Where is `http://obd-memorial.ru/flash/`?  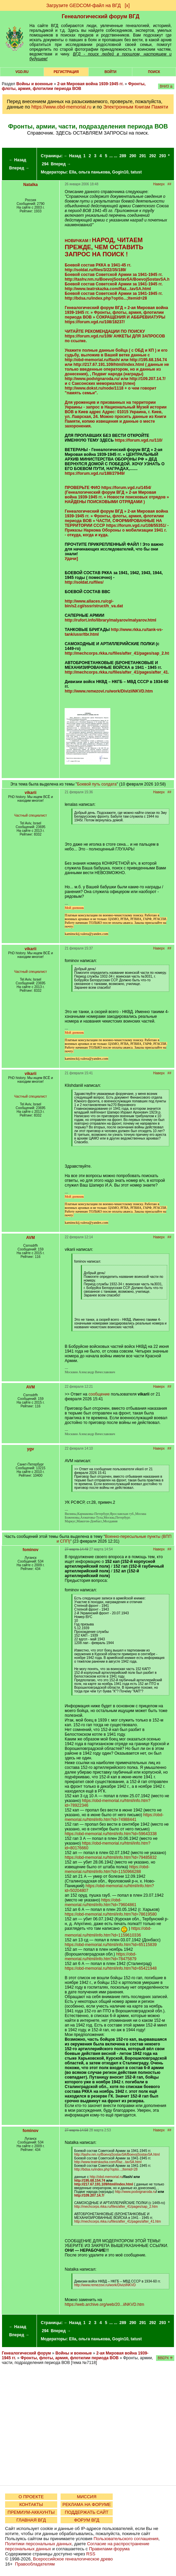 http://obd-memorial.ru/flash/ is located at coordinates (92, 359).